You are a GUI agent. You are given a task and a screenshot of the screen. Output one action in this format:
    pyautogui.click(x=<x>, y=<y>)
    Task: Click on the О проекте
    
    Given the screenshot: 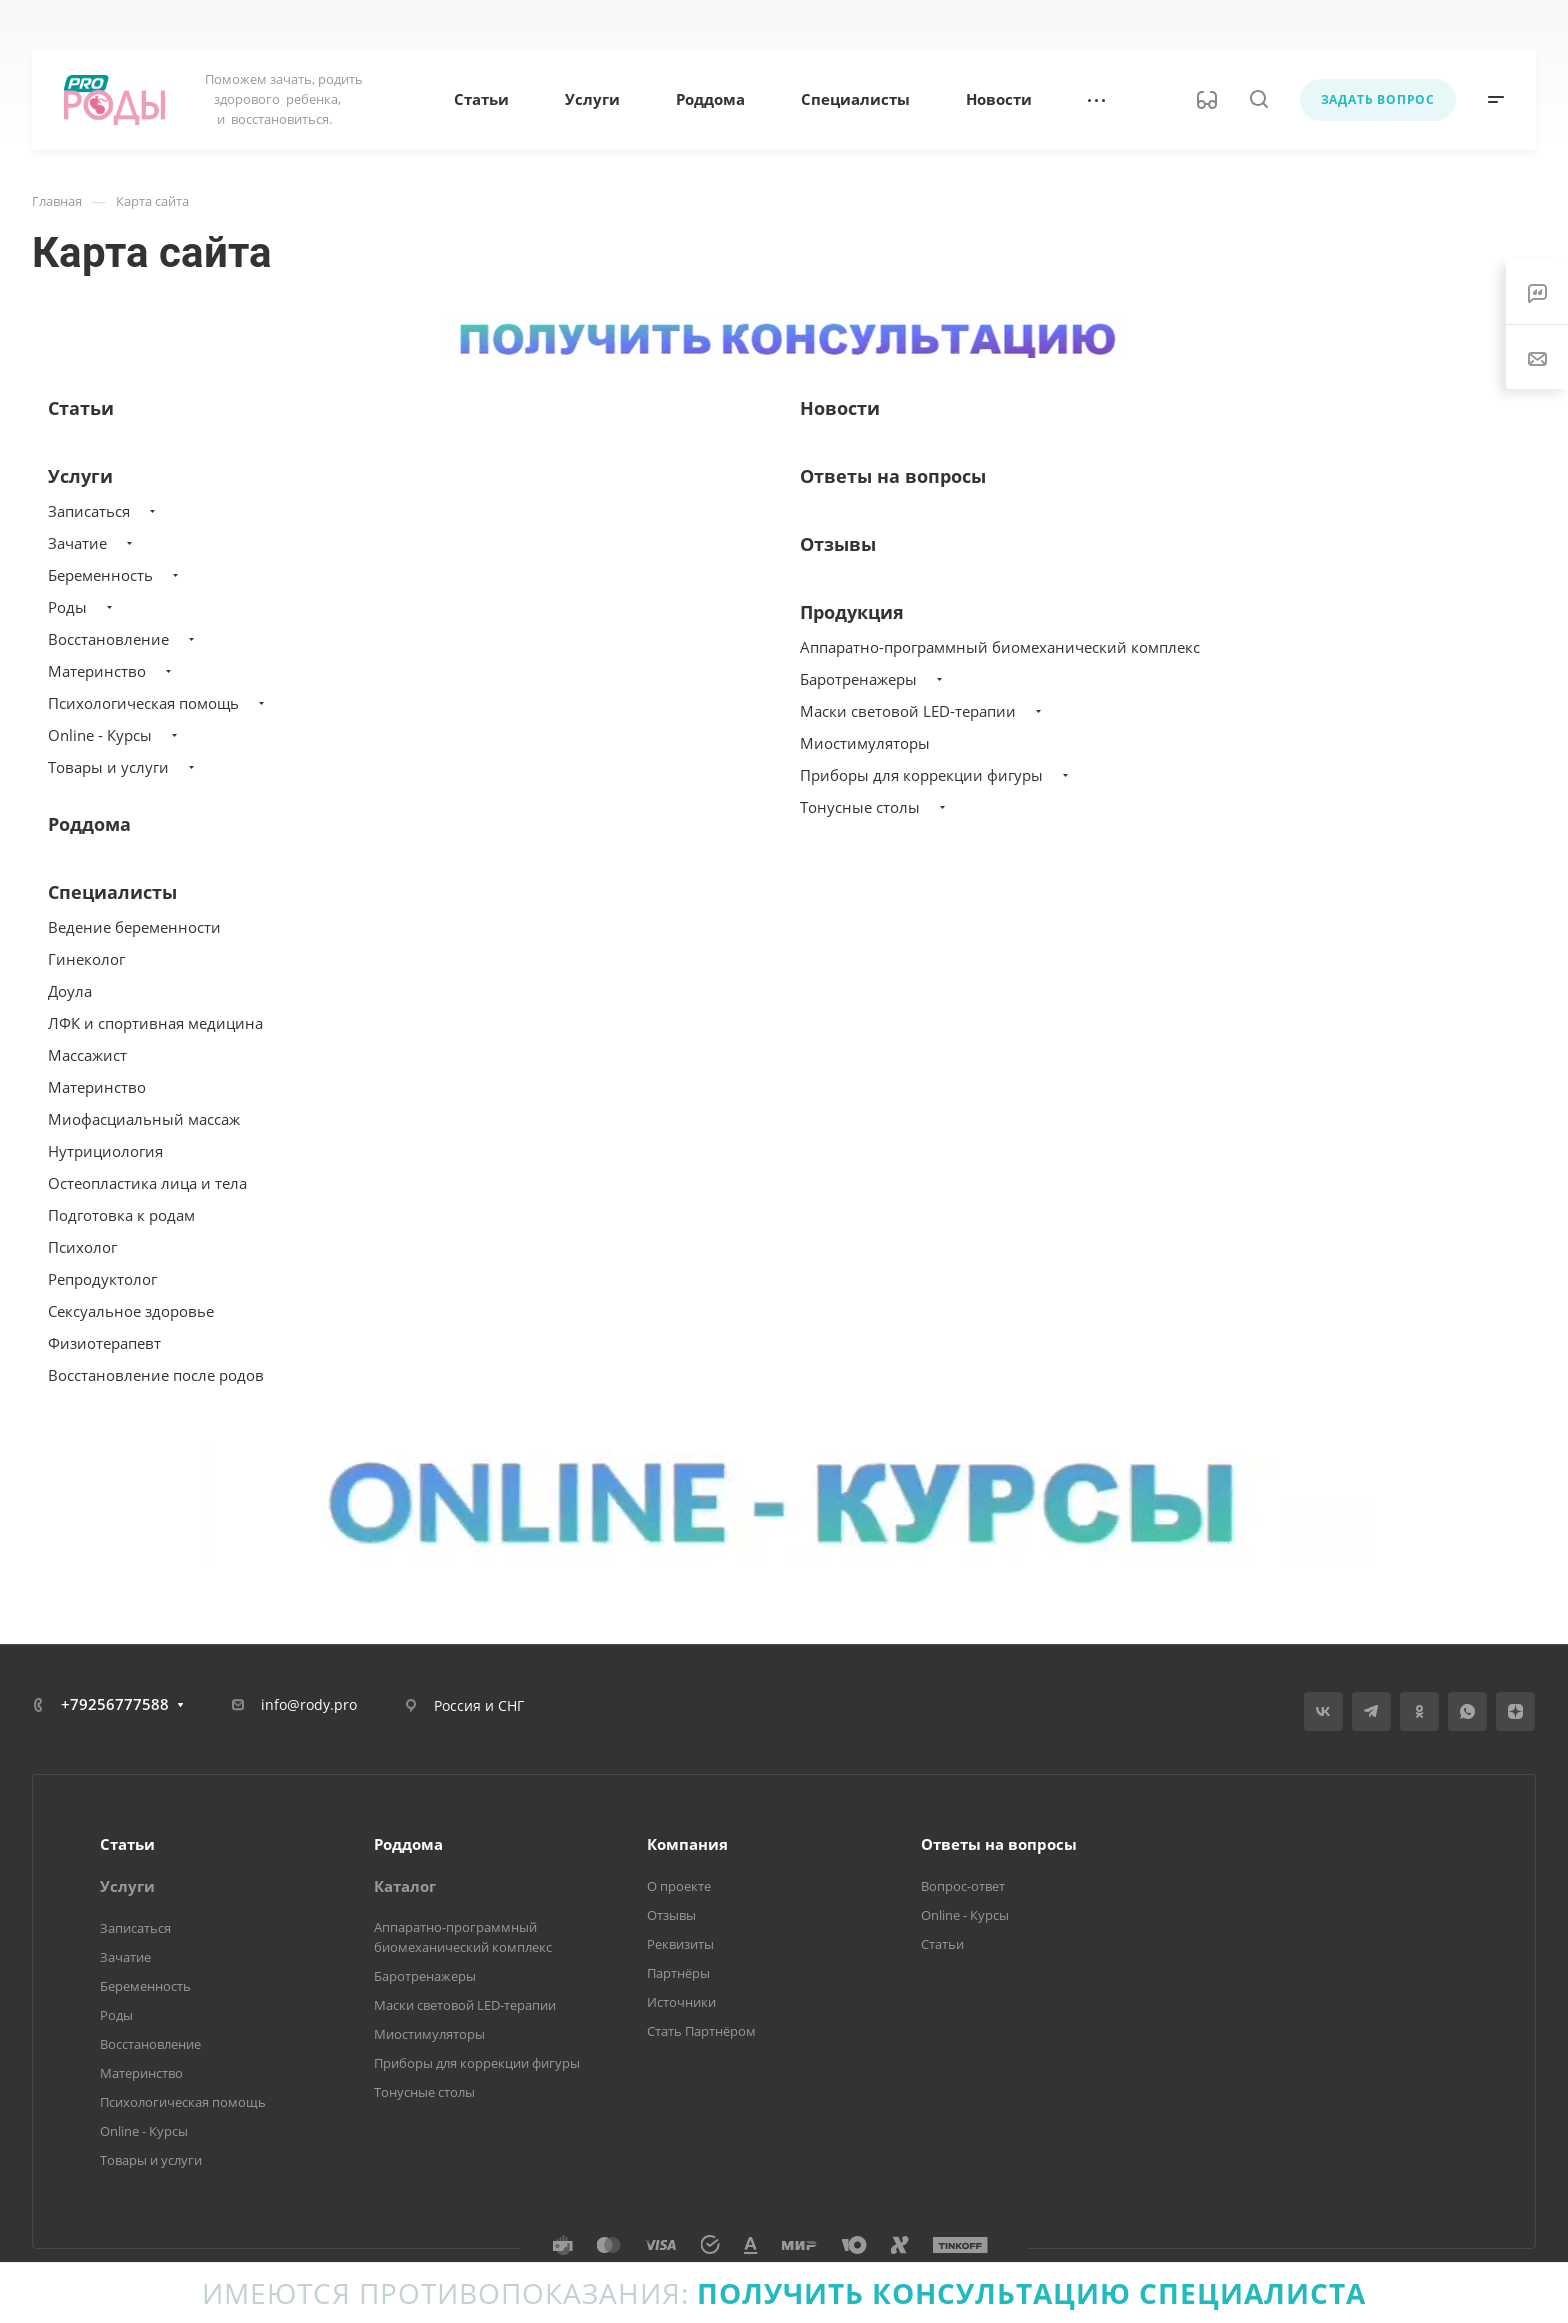 What is the action you would take?
    pyautogui.click(x=679, y=1886)
    